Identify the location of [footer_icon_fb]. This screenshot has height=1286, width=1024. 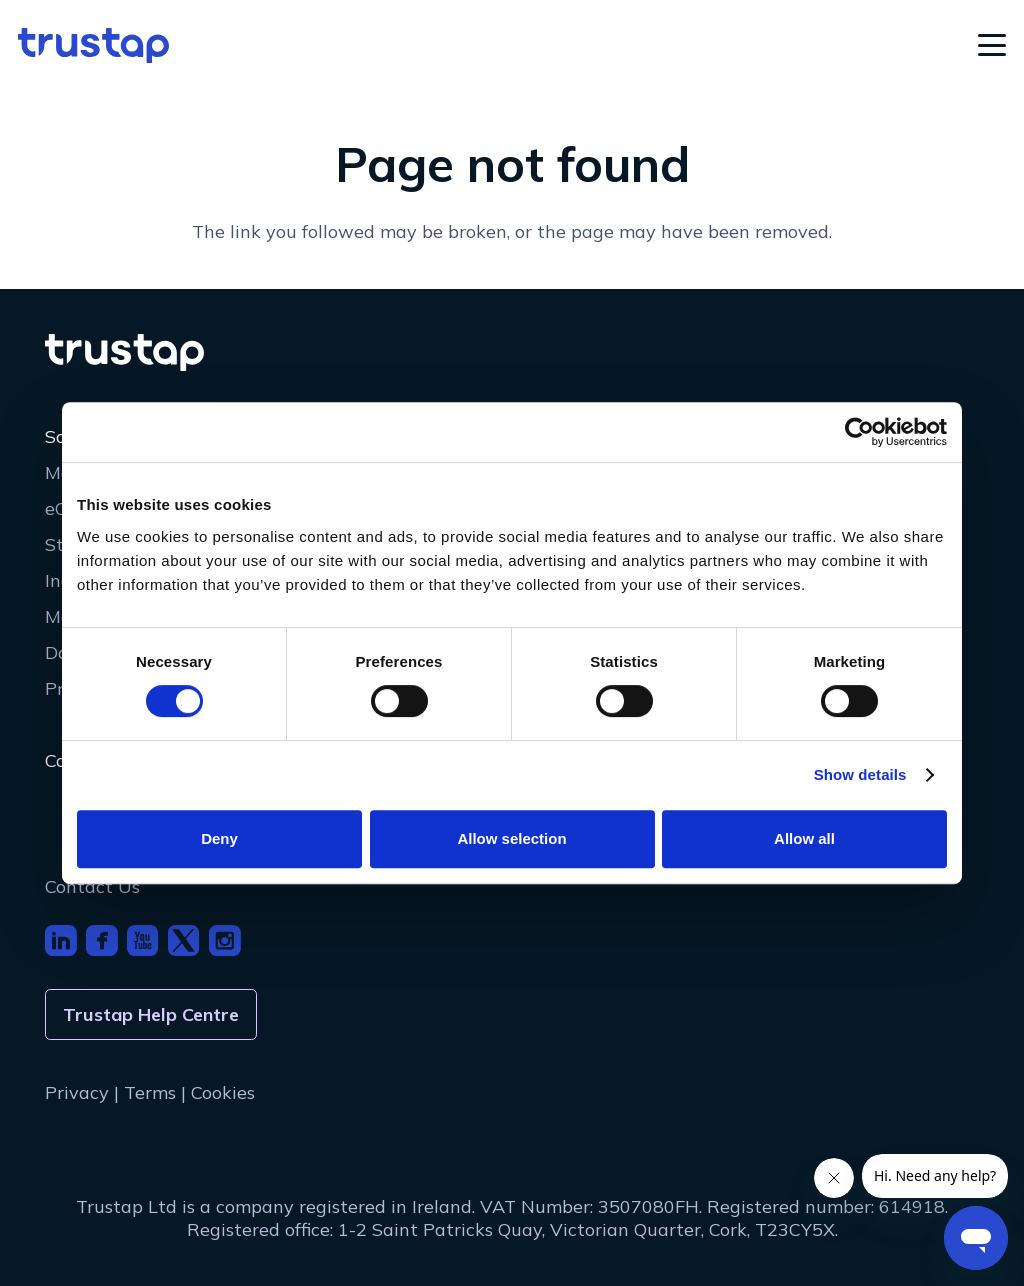
(102, 941).